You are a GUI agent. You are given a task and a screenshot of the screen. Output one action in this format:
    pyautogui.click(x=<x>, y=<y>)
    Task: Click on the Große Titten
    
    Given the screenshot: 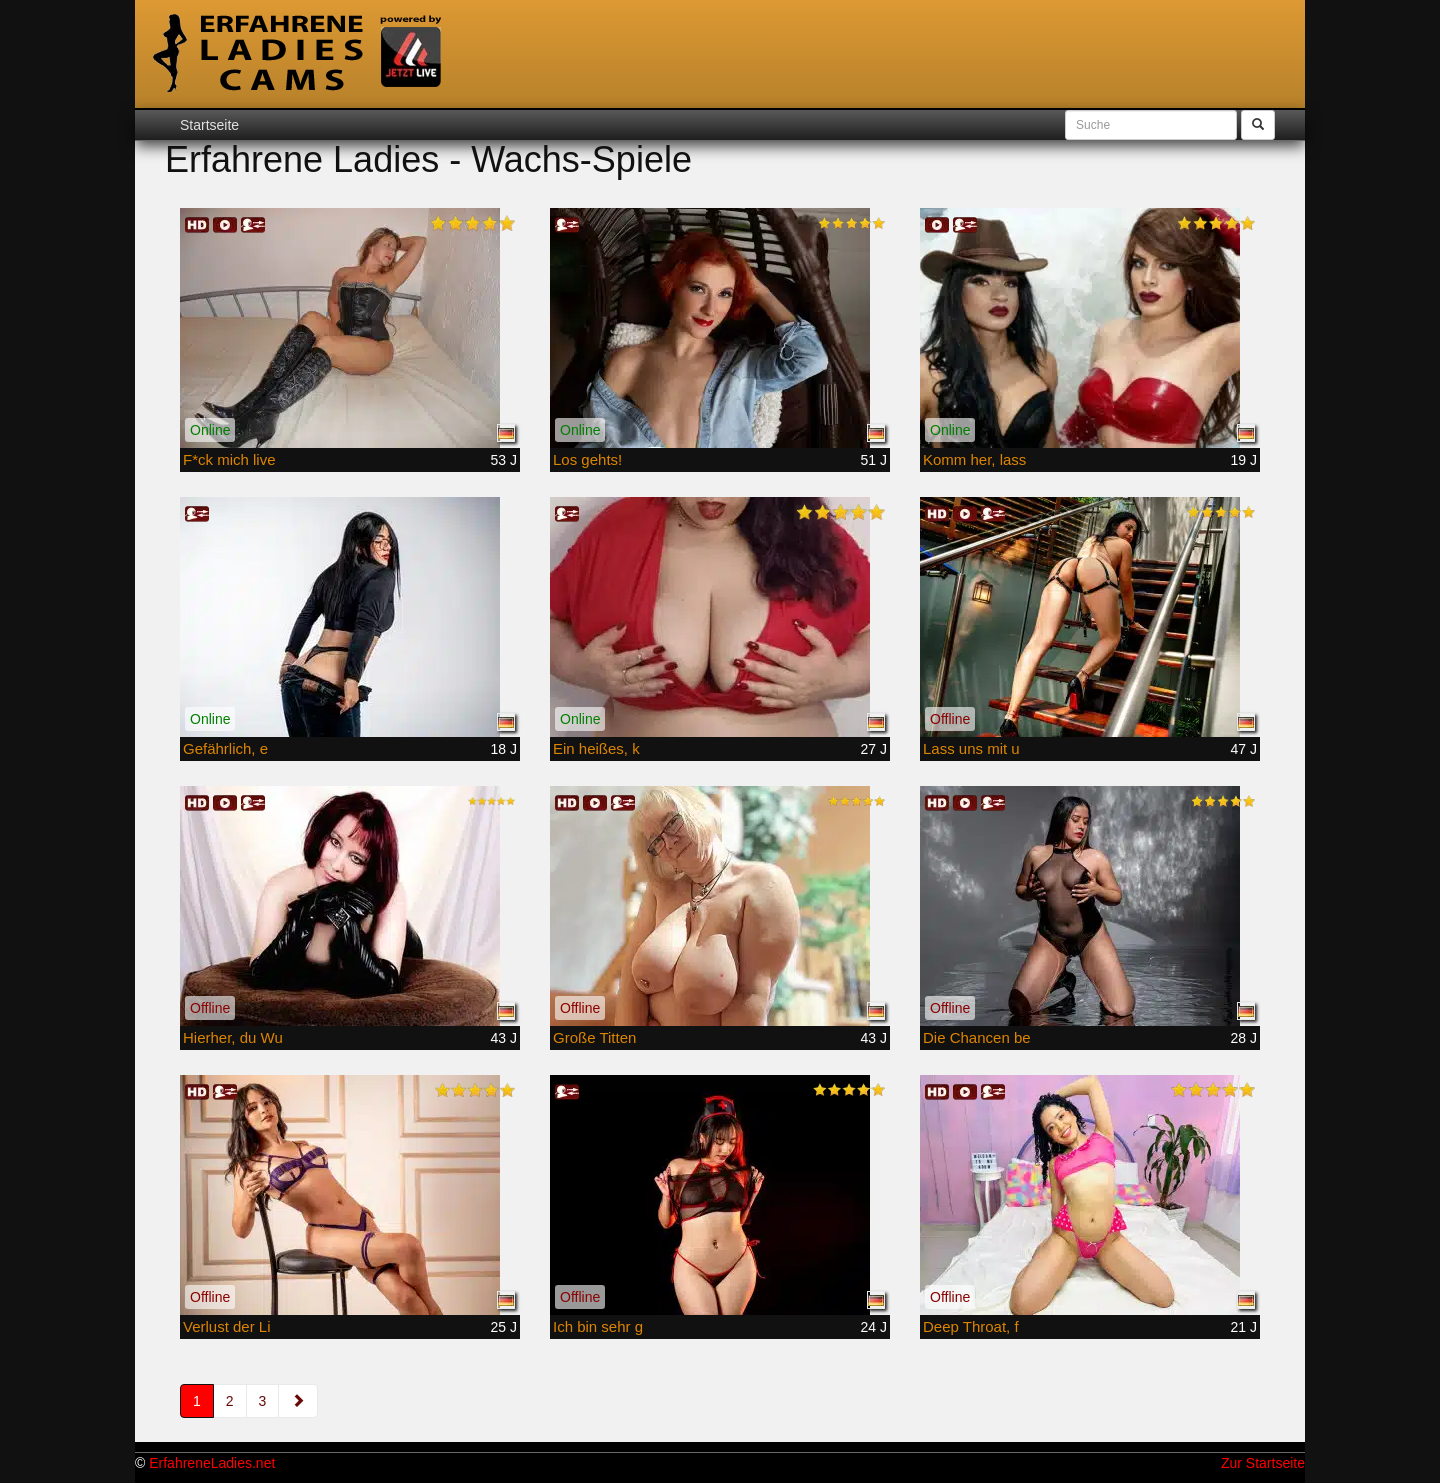 What is the action you would take?
    pyautogui.click(x=594, y=1037)
    